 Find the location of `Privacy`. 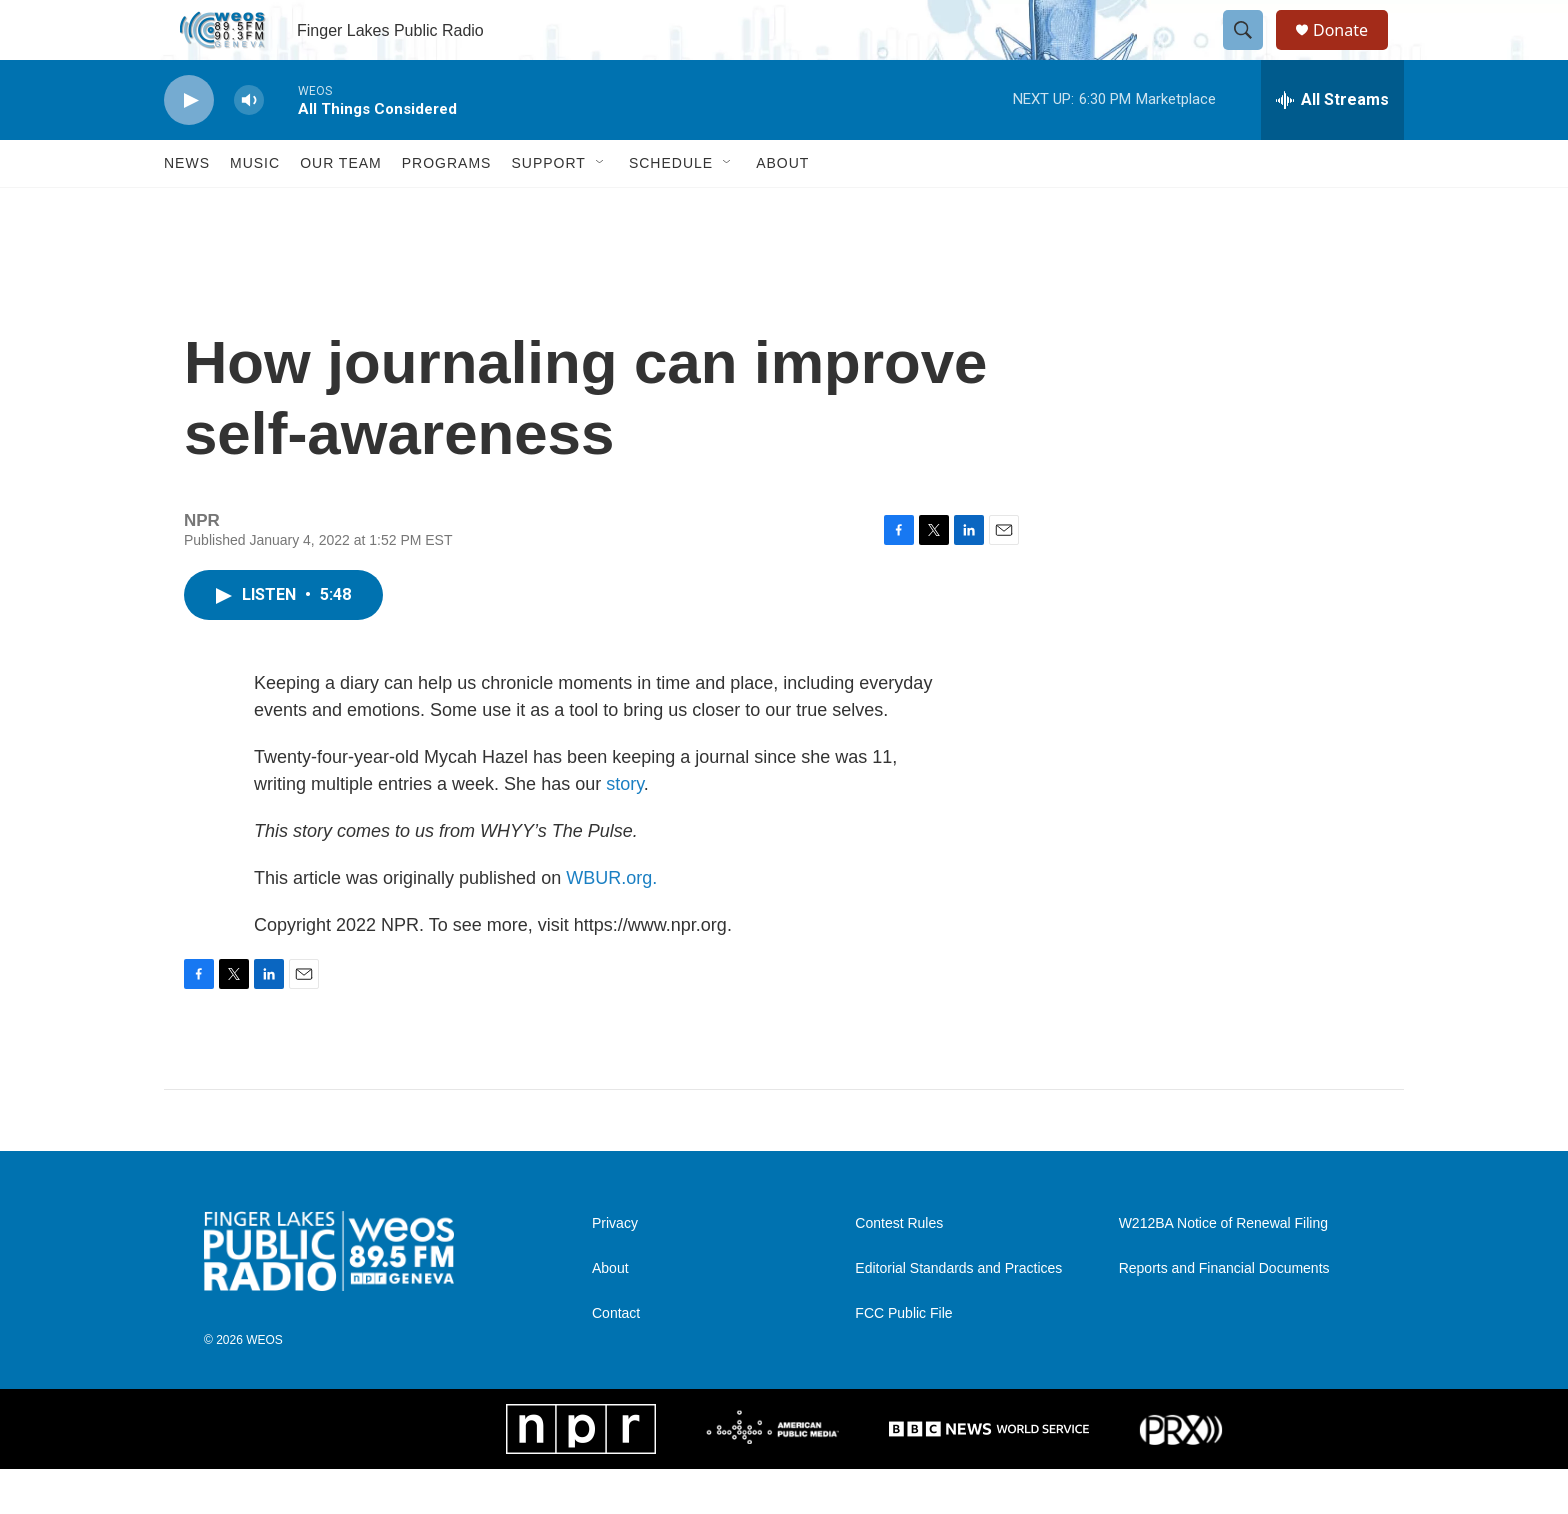

Privacy is located at coordinates (615, 1268).